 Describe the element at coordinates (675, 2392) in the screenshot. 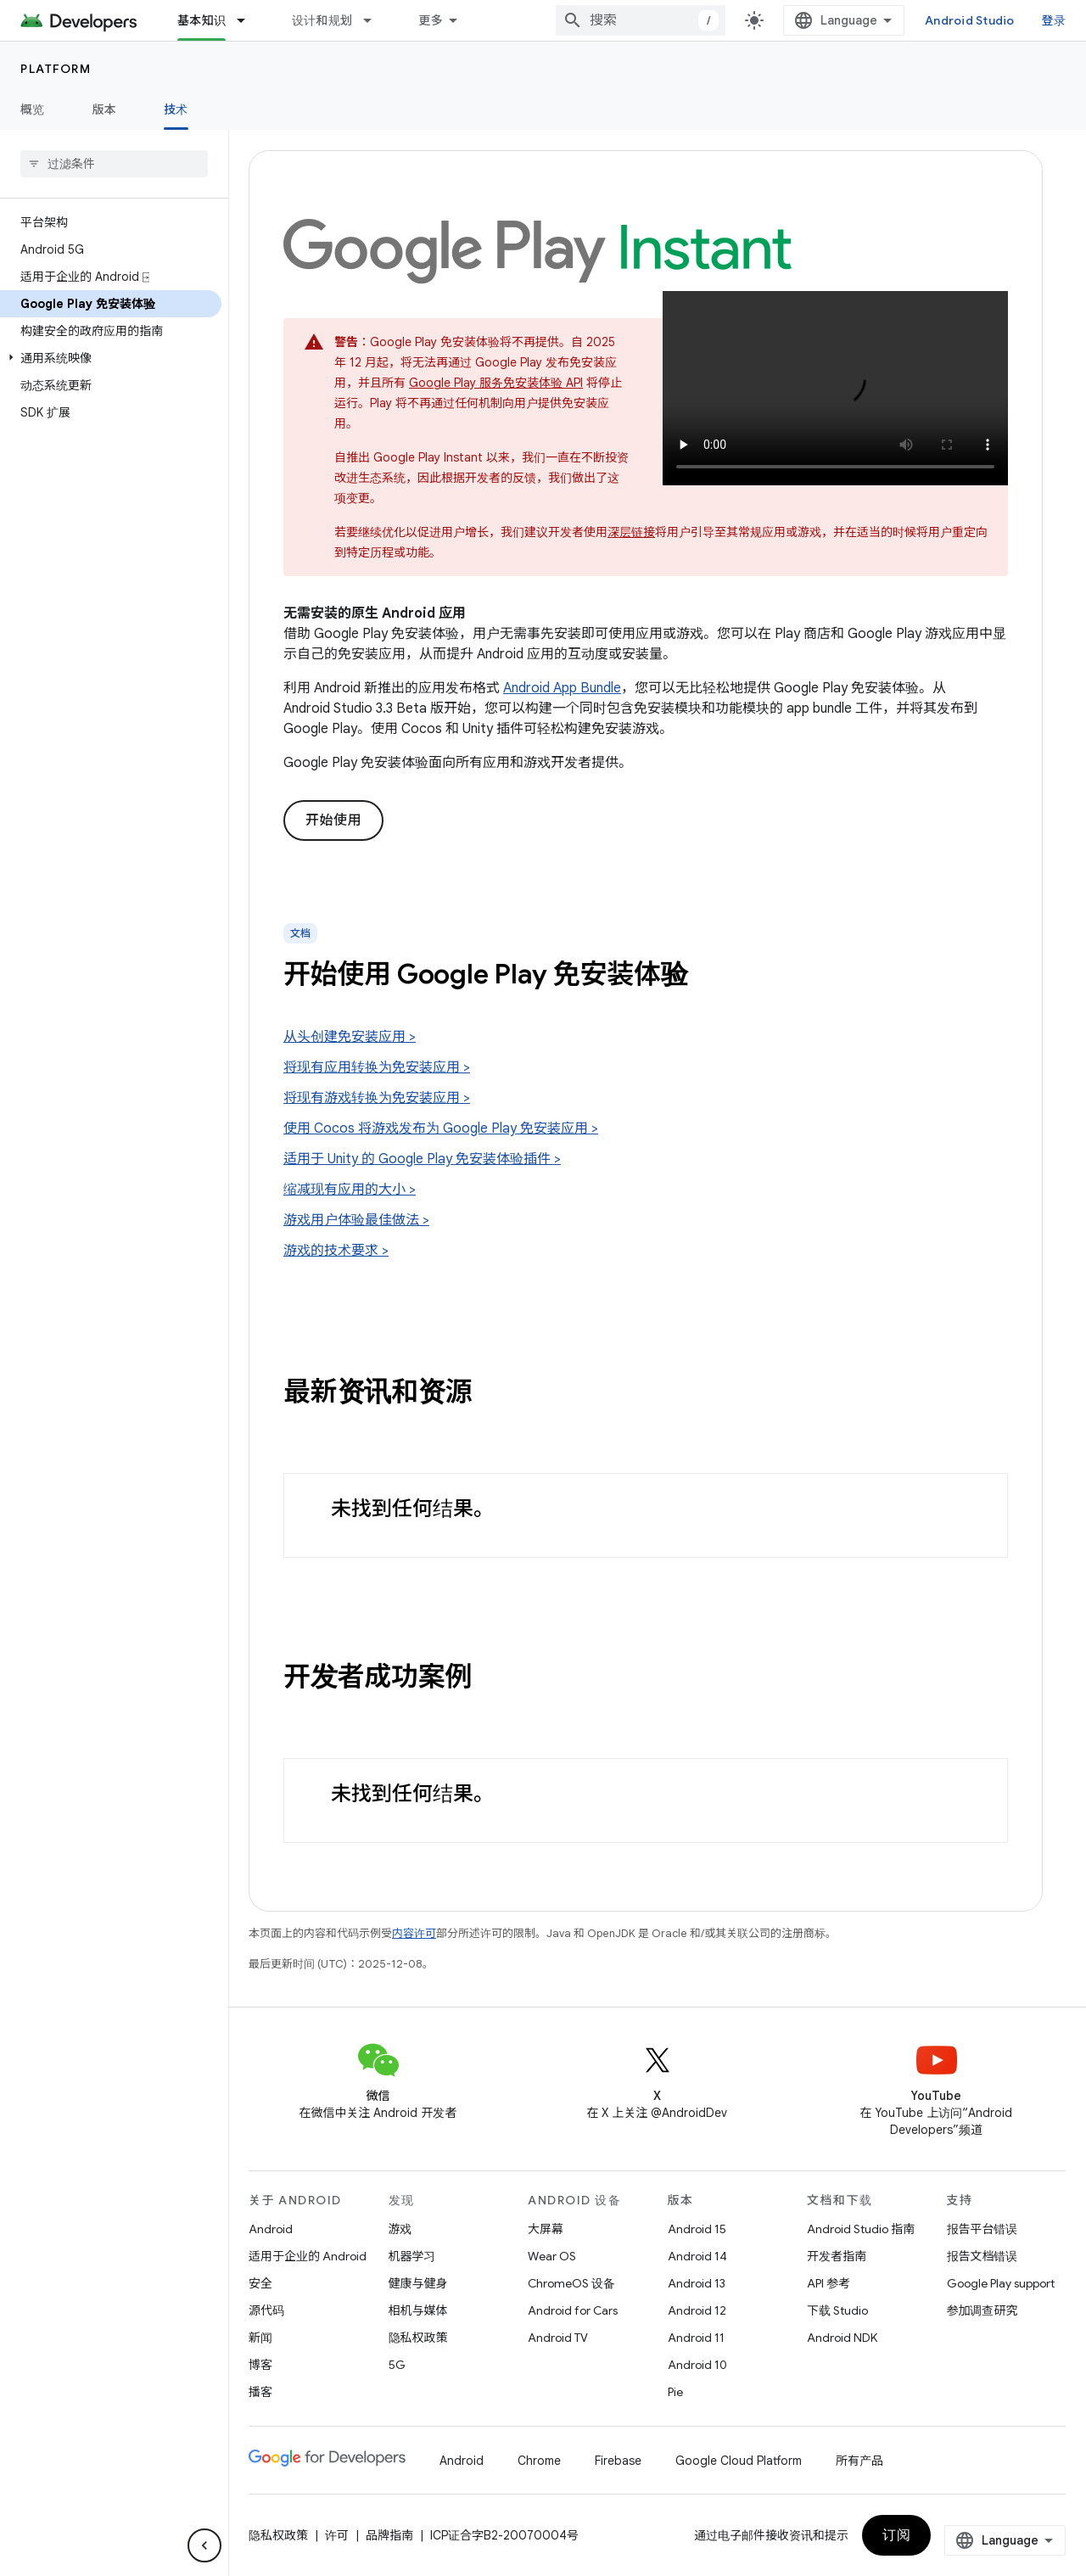

I see `Pie` at that location.